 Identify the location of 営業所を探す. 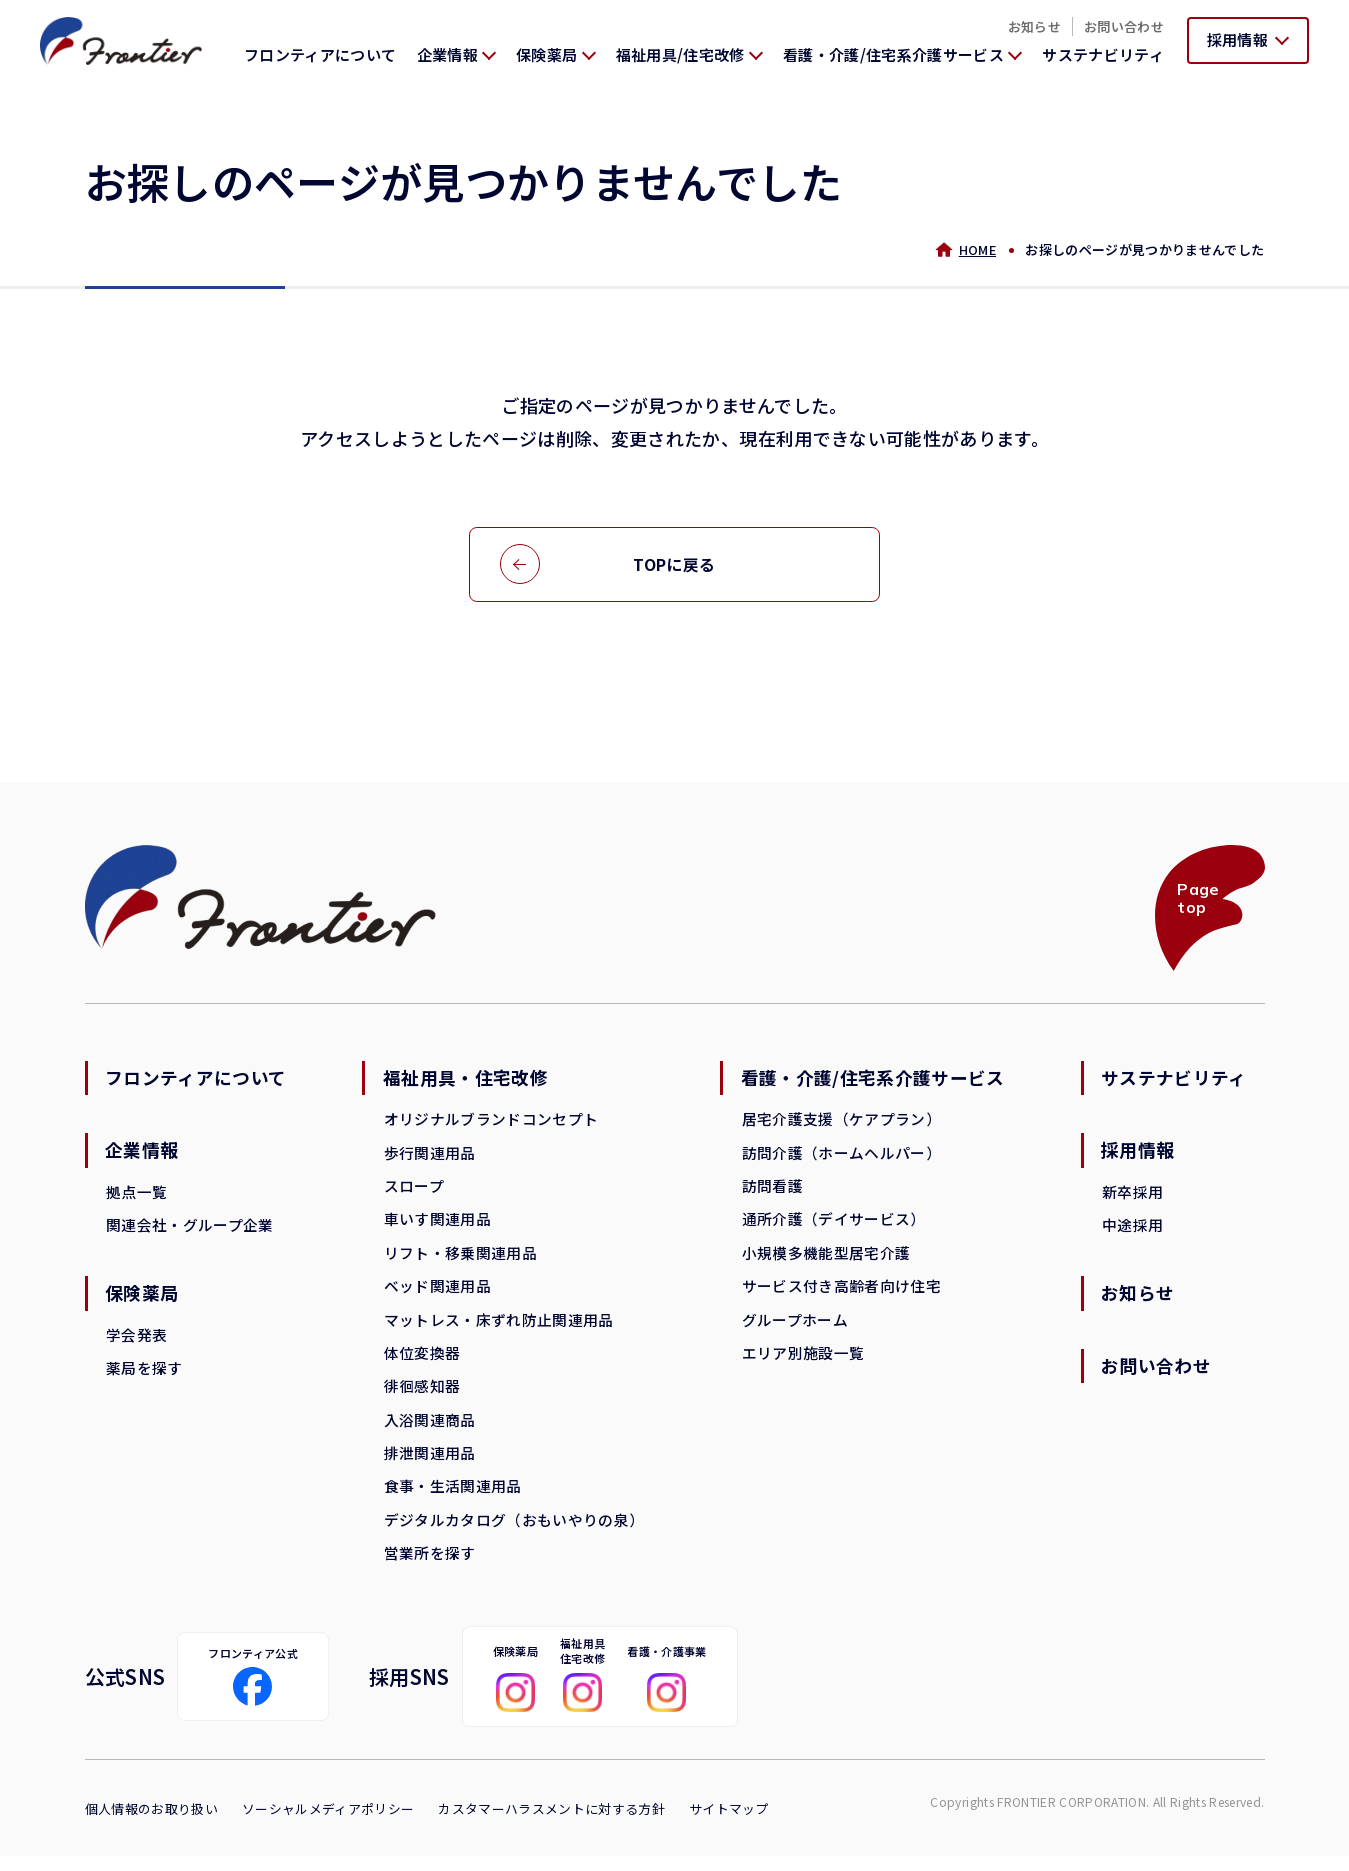
(430, 1565).